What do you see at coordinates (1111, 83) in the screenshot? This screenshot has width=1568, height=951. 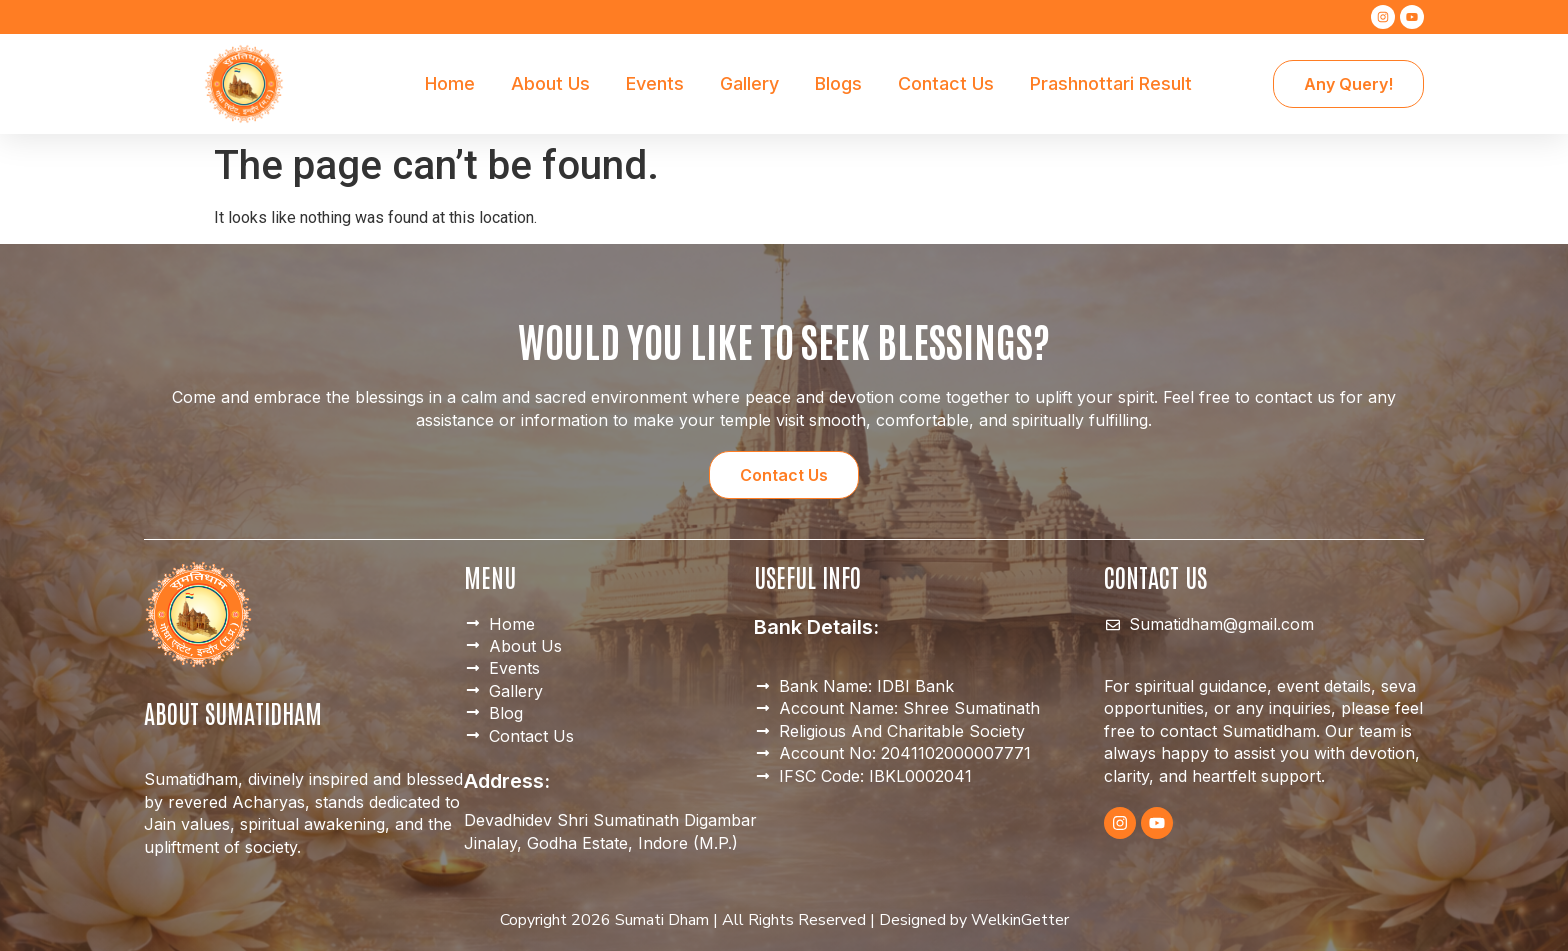 I see `Prashnottari Result` at bounding box center [1111, 83].